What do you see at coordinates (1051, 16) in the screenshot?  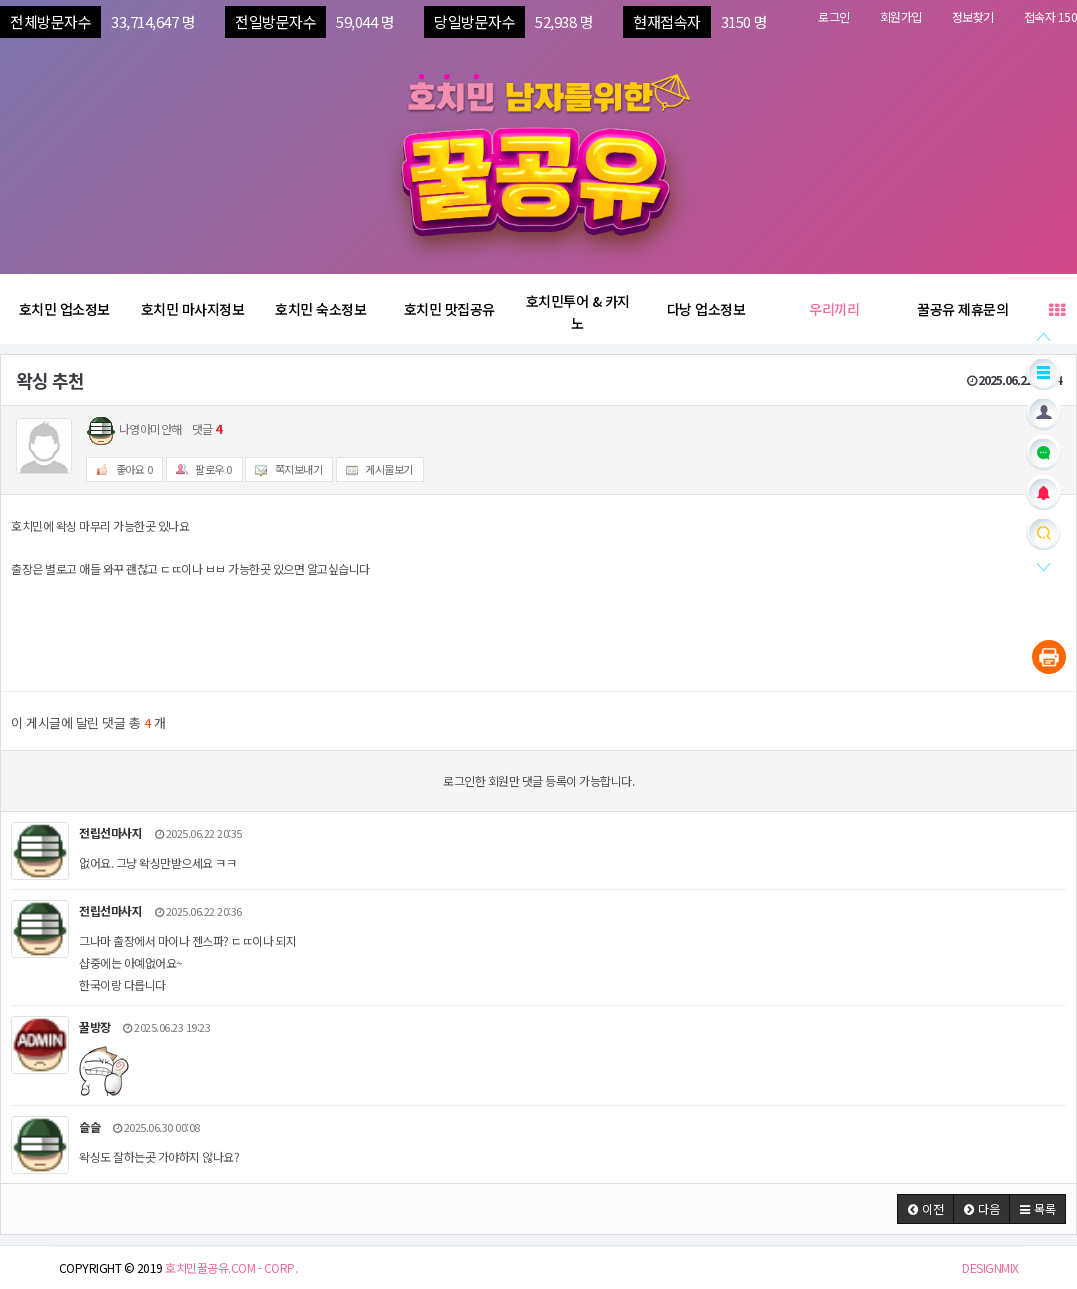 I see `접속자 150` at bounding box center [1051, 16].